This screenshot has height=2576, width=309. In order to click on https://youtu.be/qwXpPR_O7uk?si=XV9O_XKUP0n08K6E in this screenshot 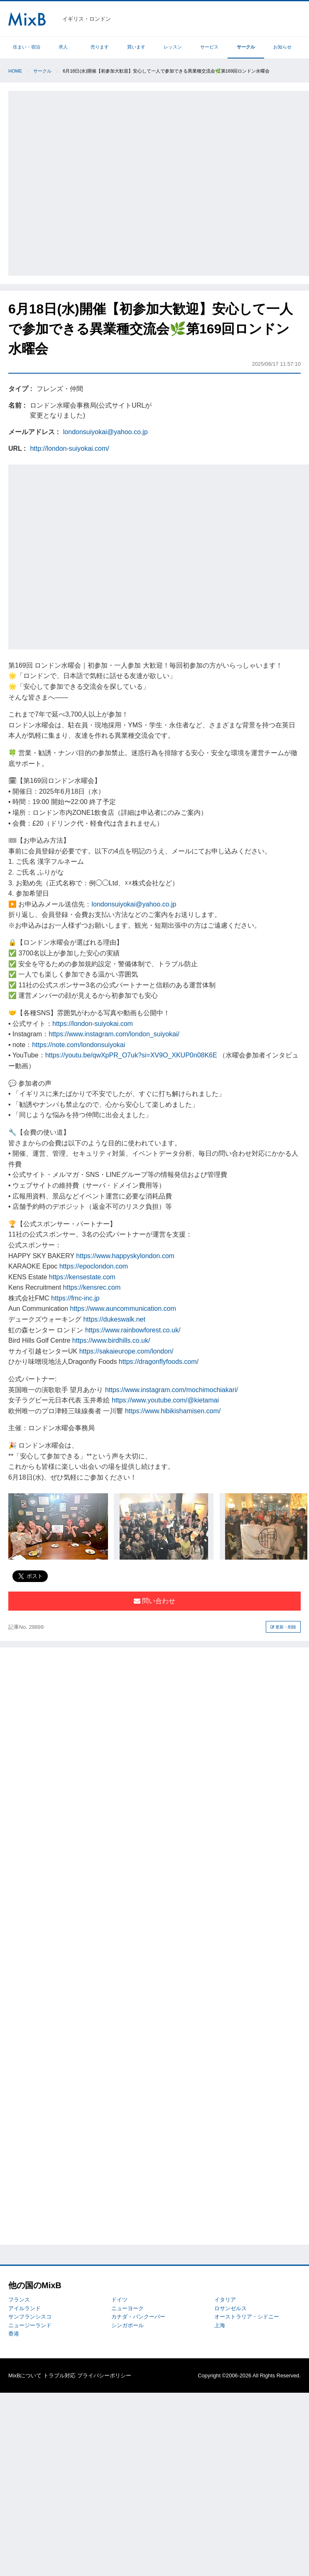, I will do `click(131, 1055)`.